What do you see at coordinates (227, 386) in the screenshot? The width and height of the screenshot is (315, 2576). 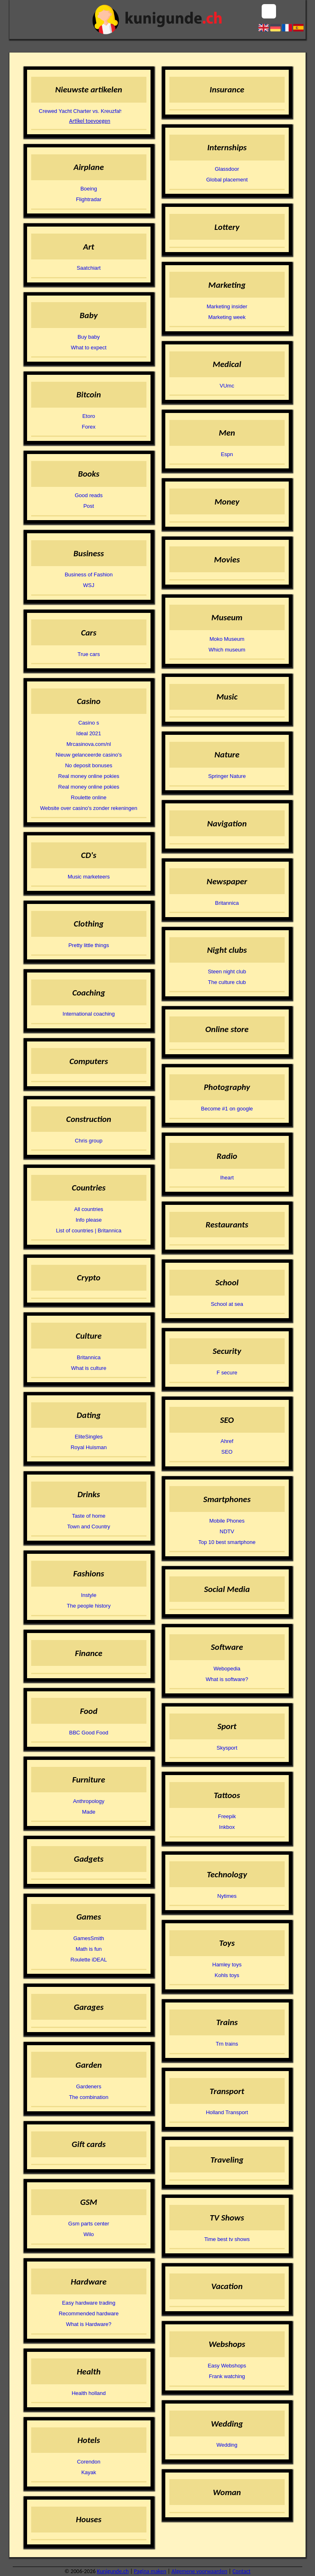 I see `VUmc` at bounding box center [227, 386].